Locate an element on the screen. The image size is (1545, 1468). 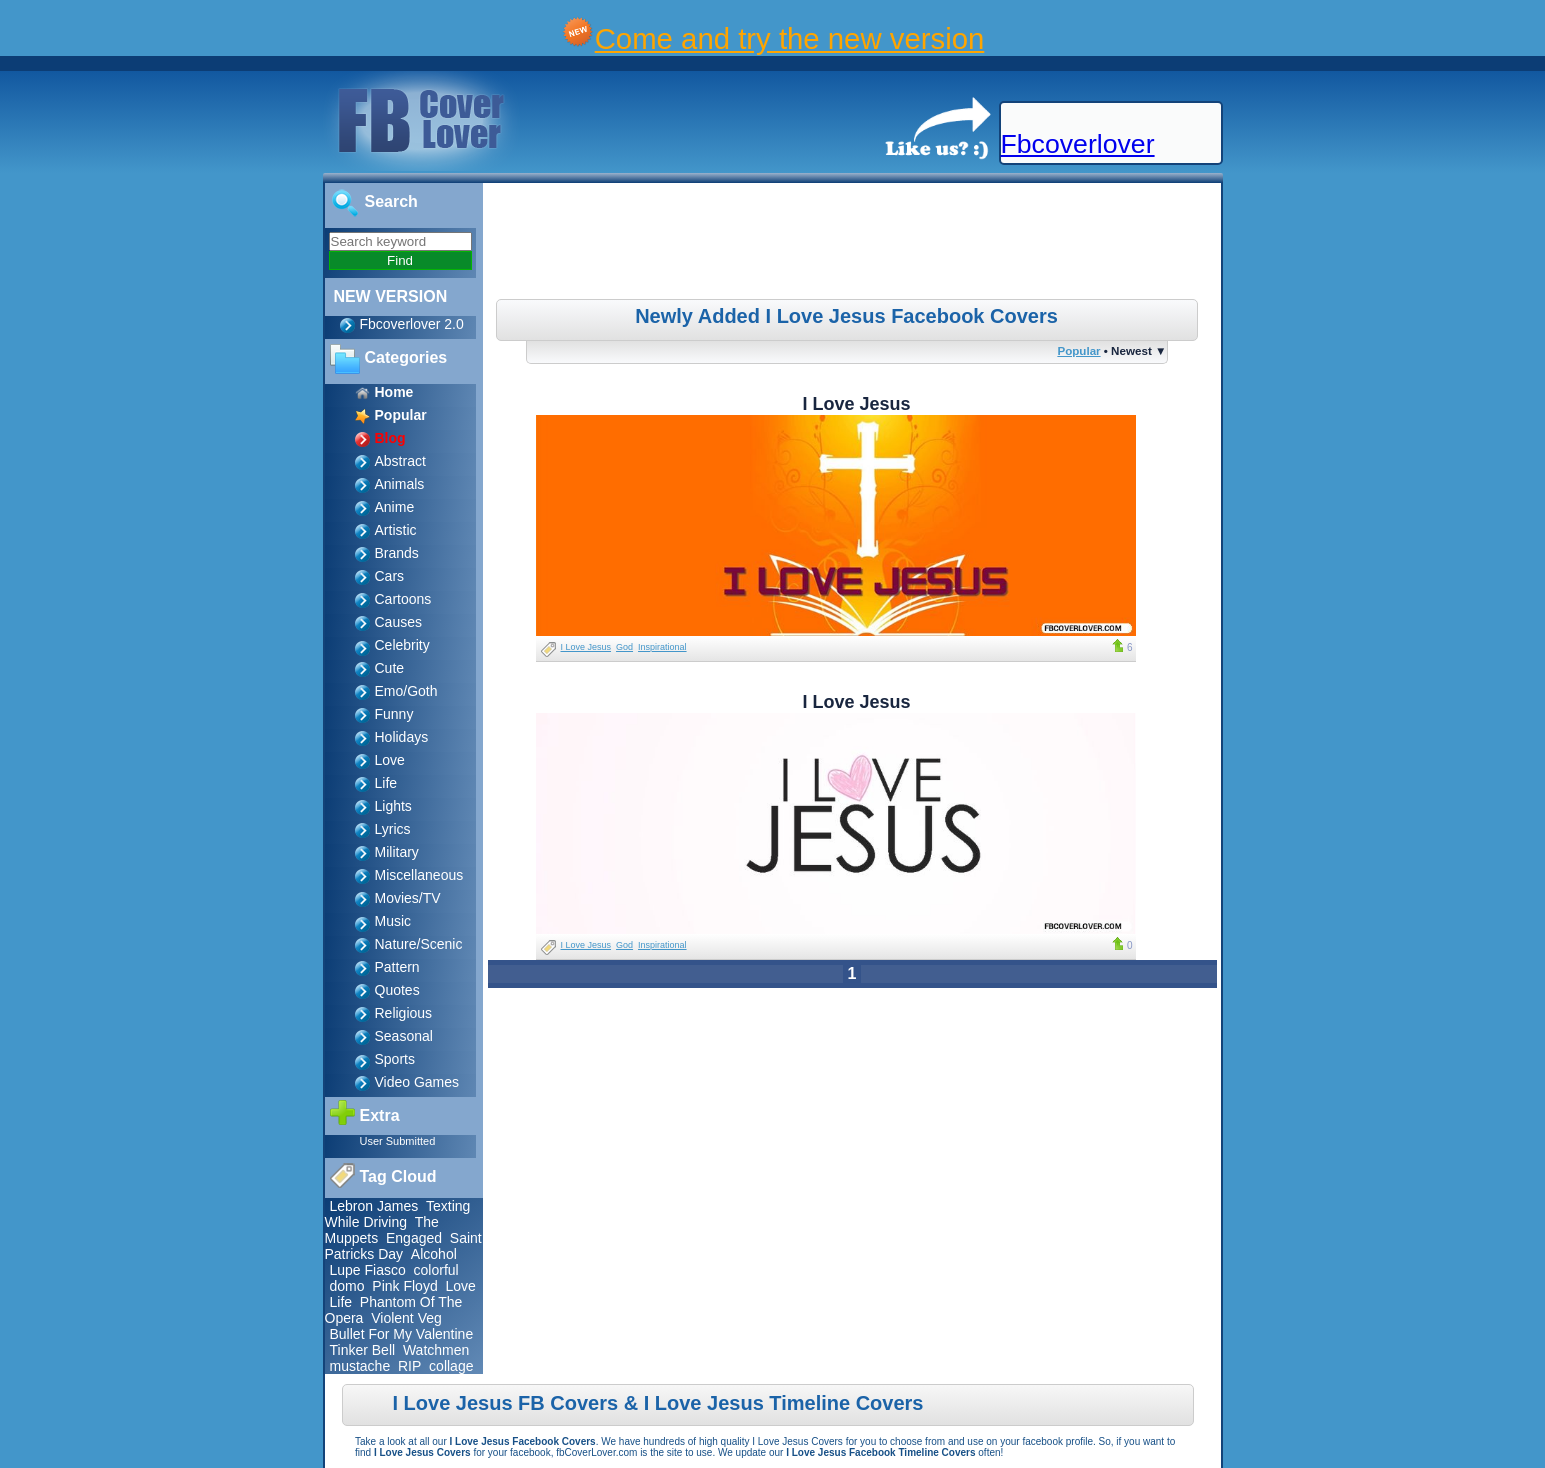
User Submitted is located at coordinates (398, 1141).